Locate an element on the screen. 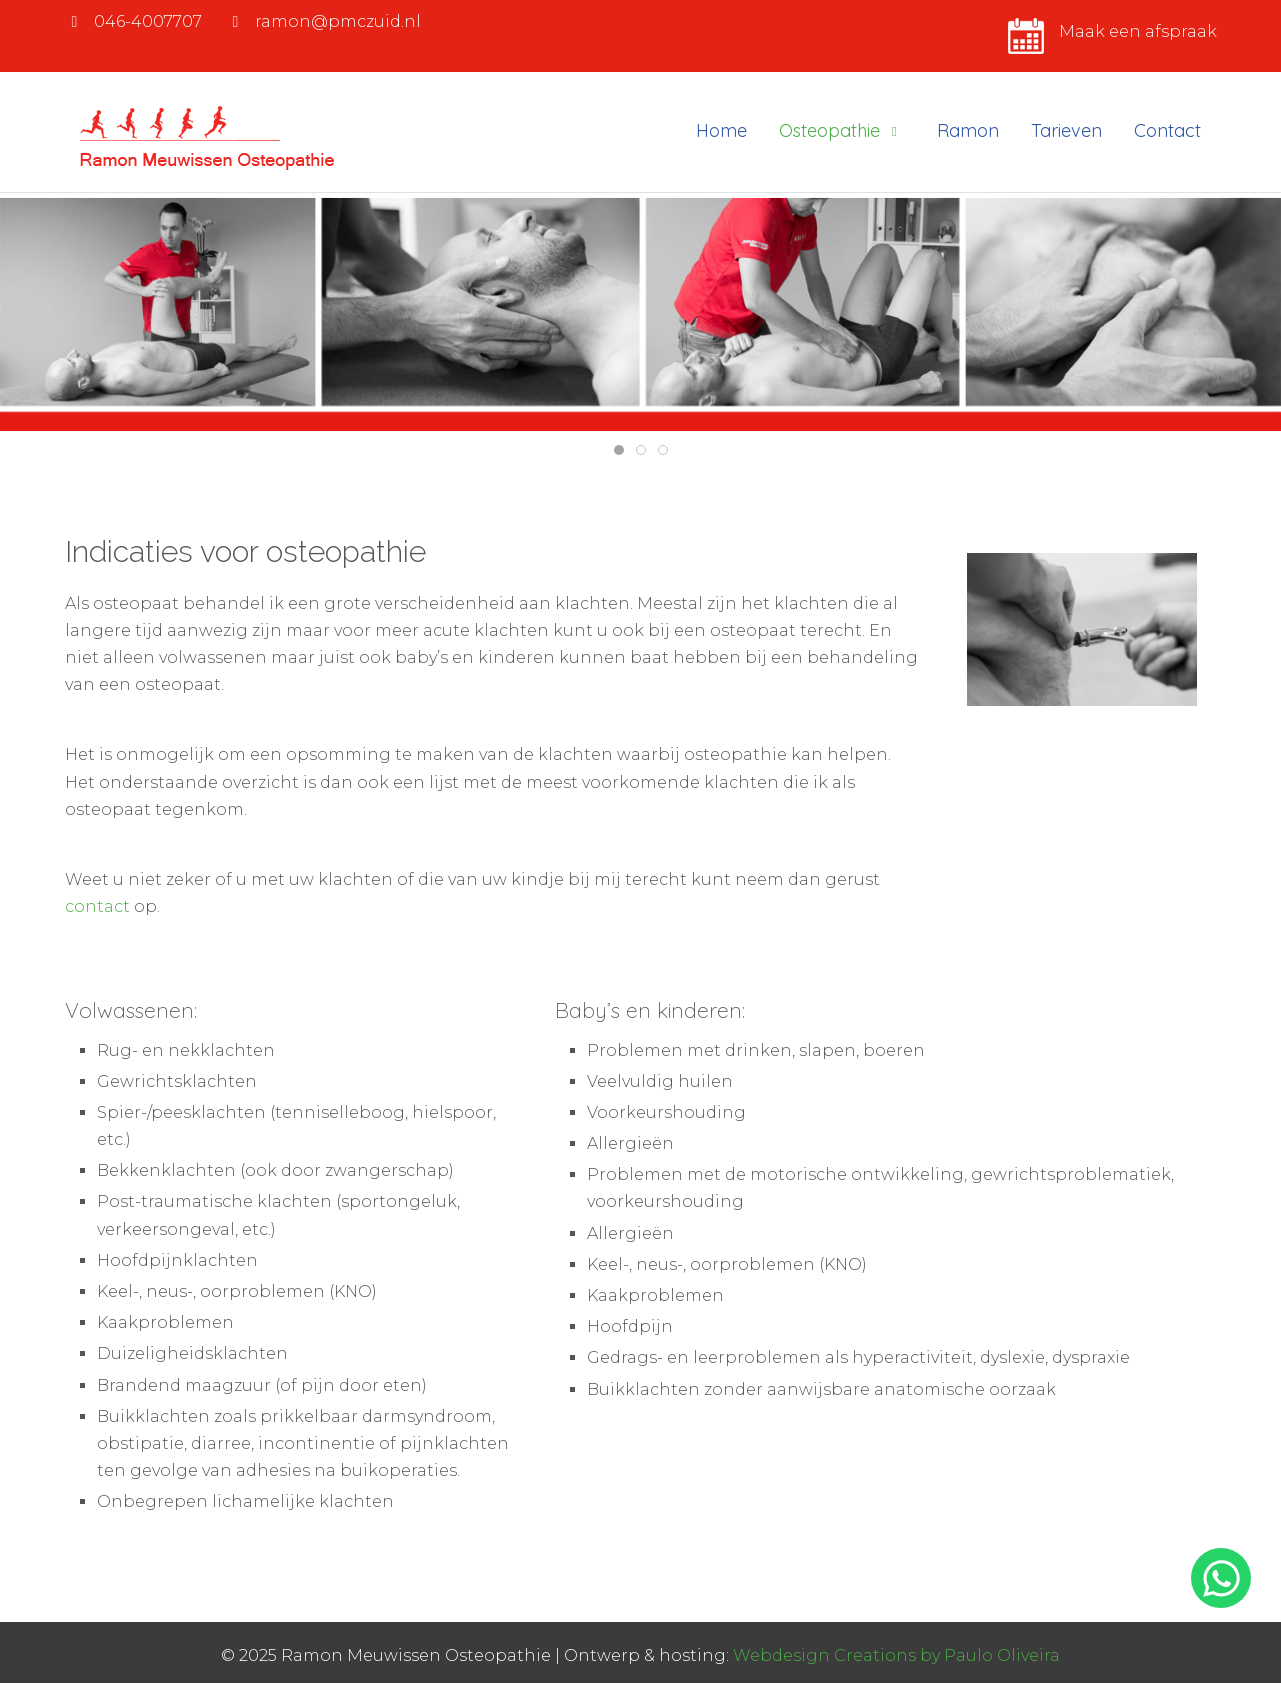 Image resolution: width=1281 pixels, height=1683 pixels. 046-4007707 is located at coordinates (148, 21).